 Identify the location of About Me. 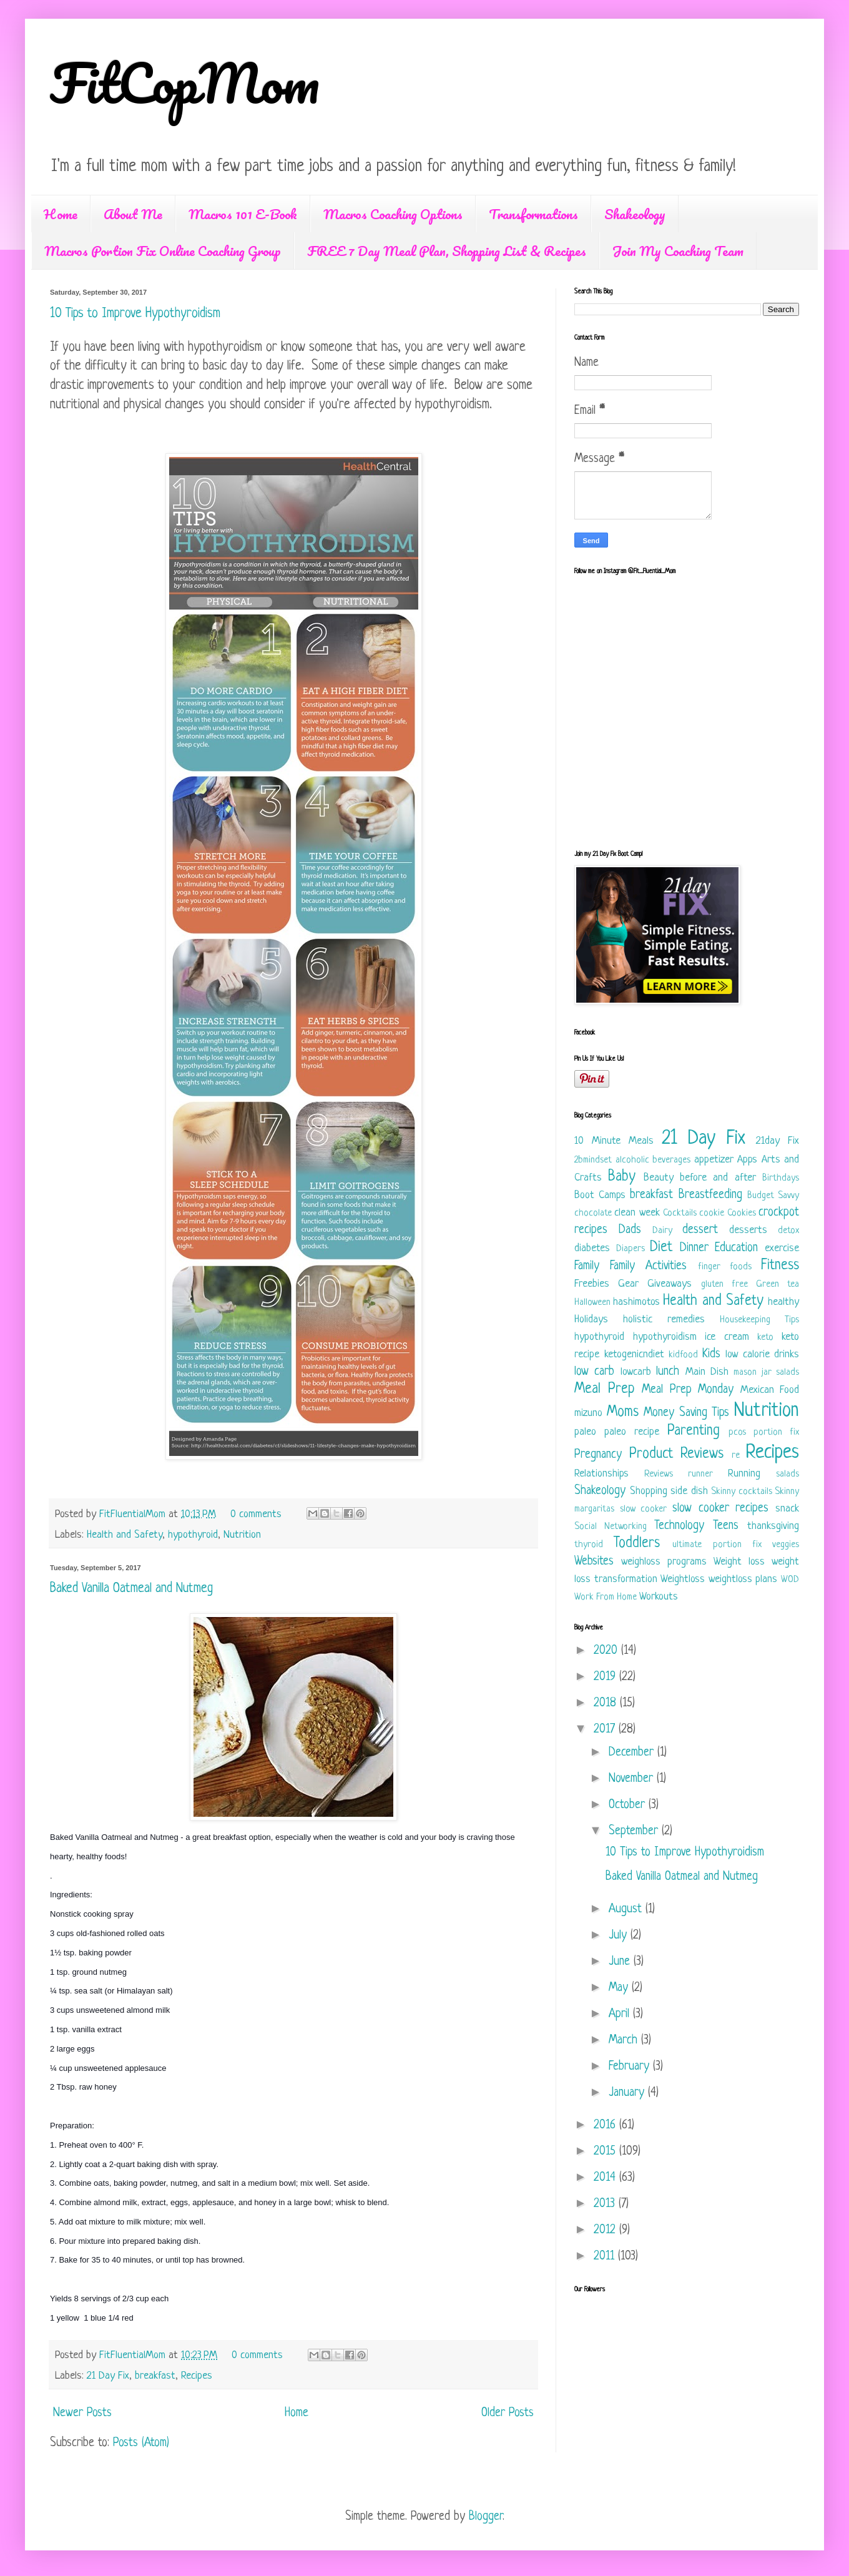
(133, 214).